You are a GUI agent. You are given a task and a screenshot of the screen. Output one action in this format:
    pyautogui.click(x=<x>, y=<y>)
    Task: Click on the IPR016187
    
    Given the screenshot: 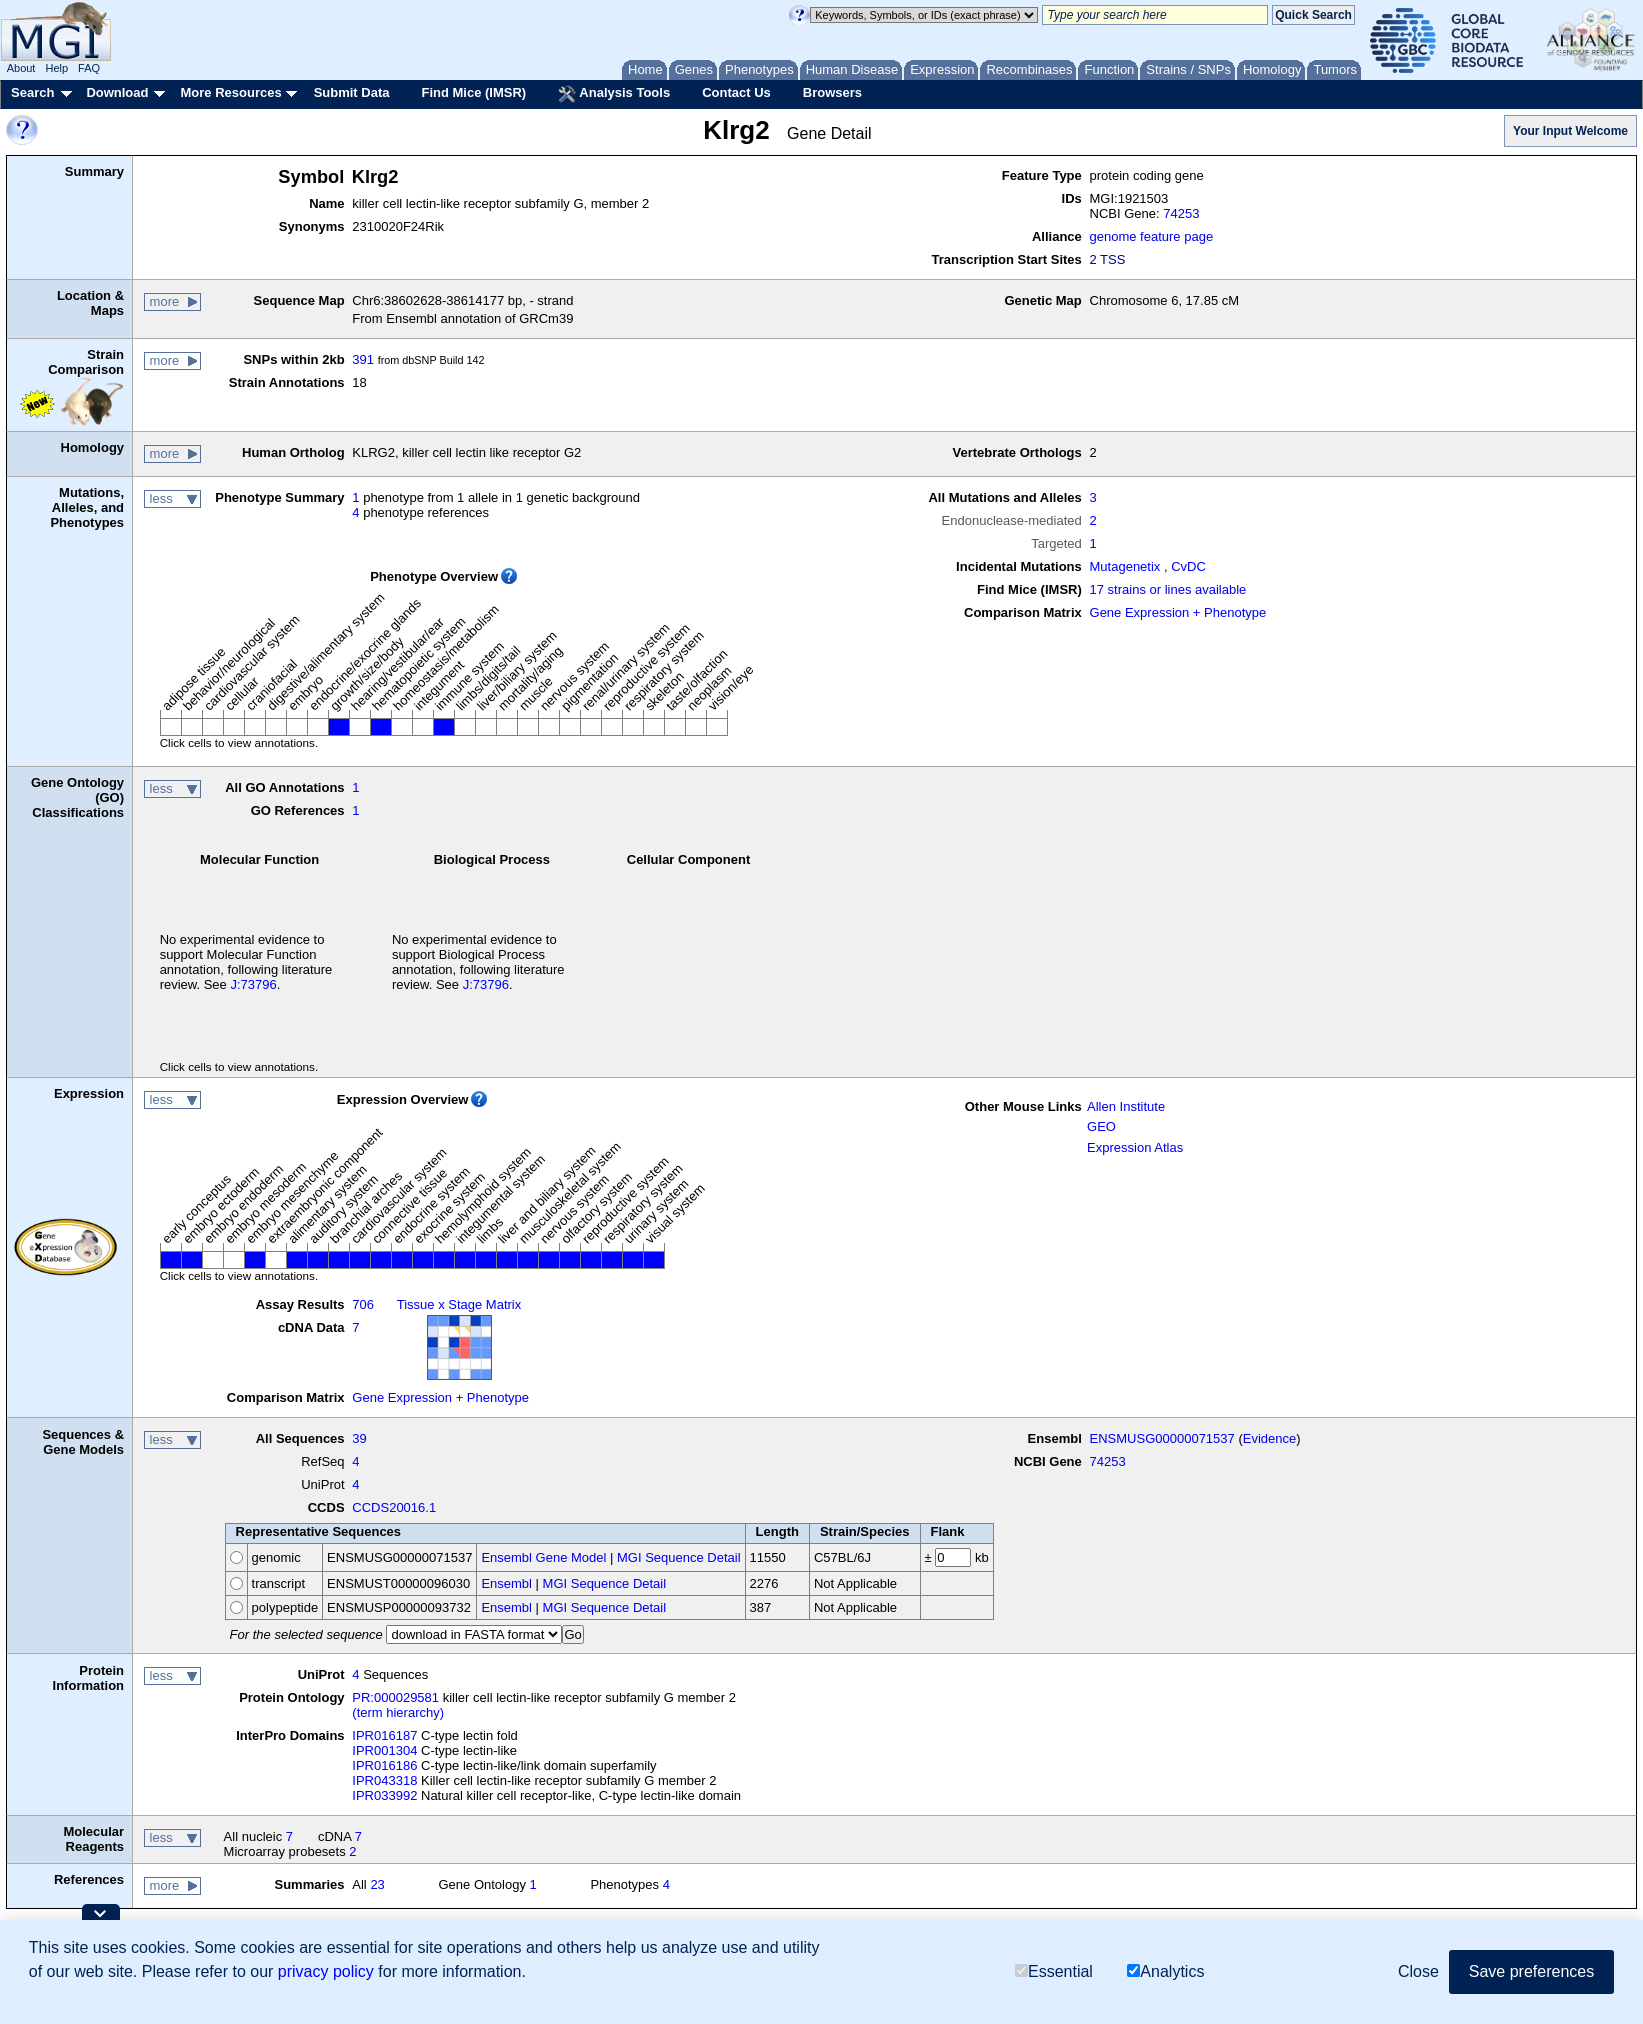 What is the action you would take?
    pyautogui.click(x=384, y=1735)
    